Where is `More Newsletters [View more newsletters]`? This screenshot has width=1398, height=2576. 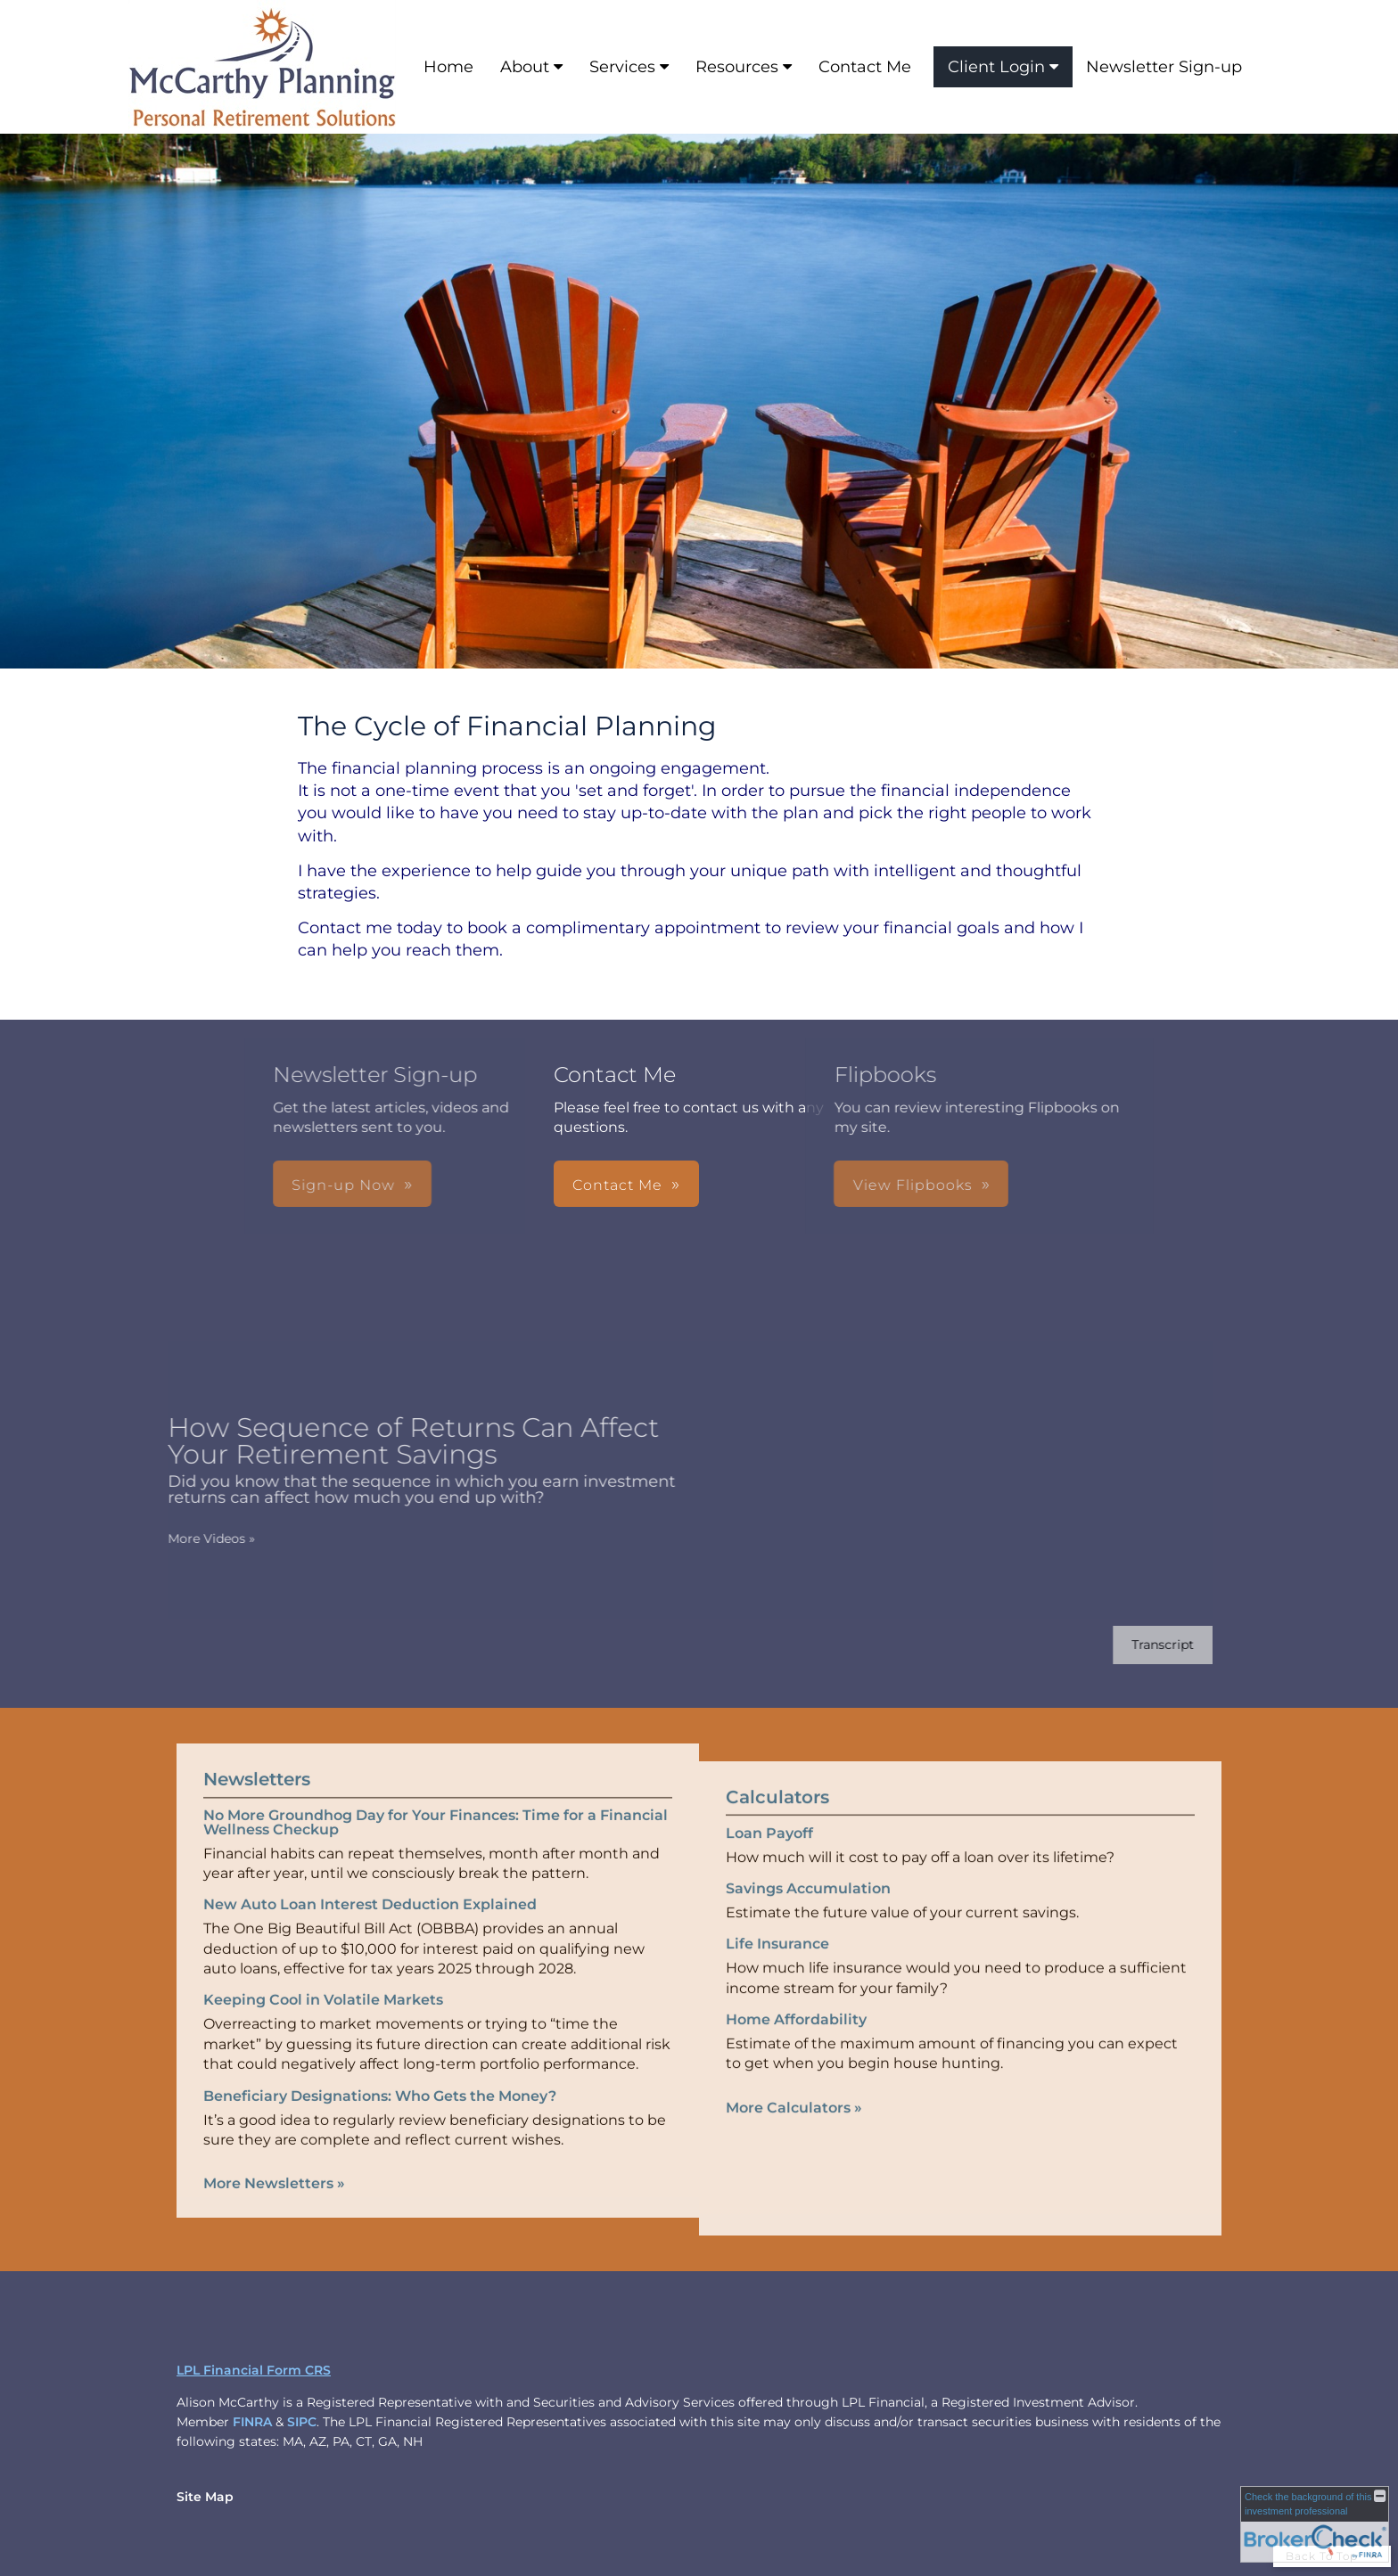 More Newsletters [View more newsletters] is located at coordinates (274, 2160).